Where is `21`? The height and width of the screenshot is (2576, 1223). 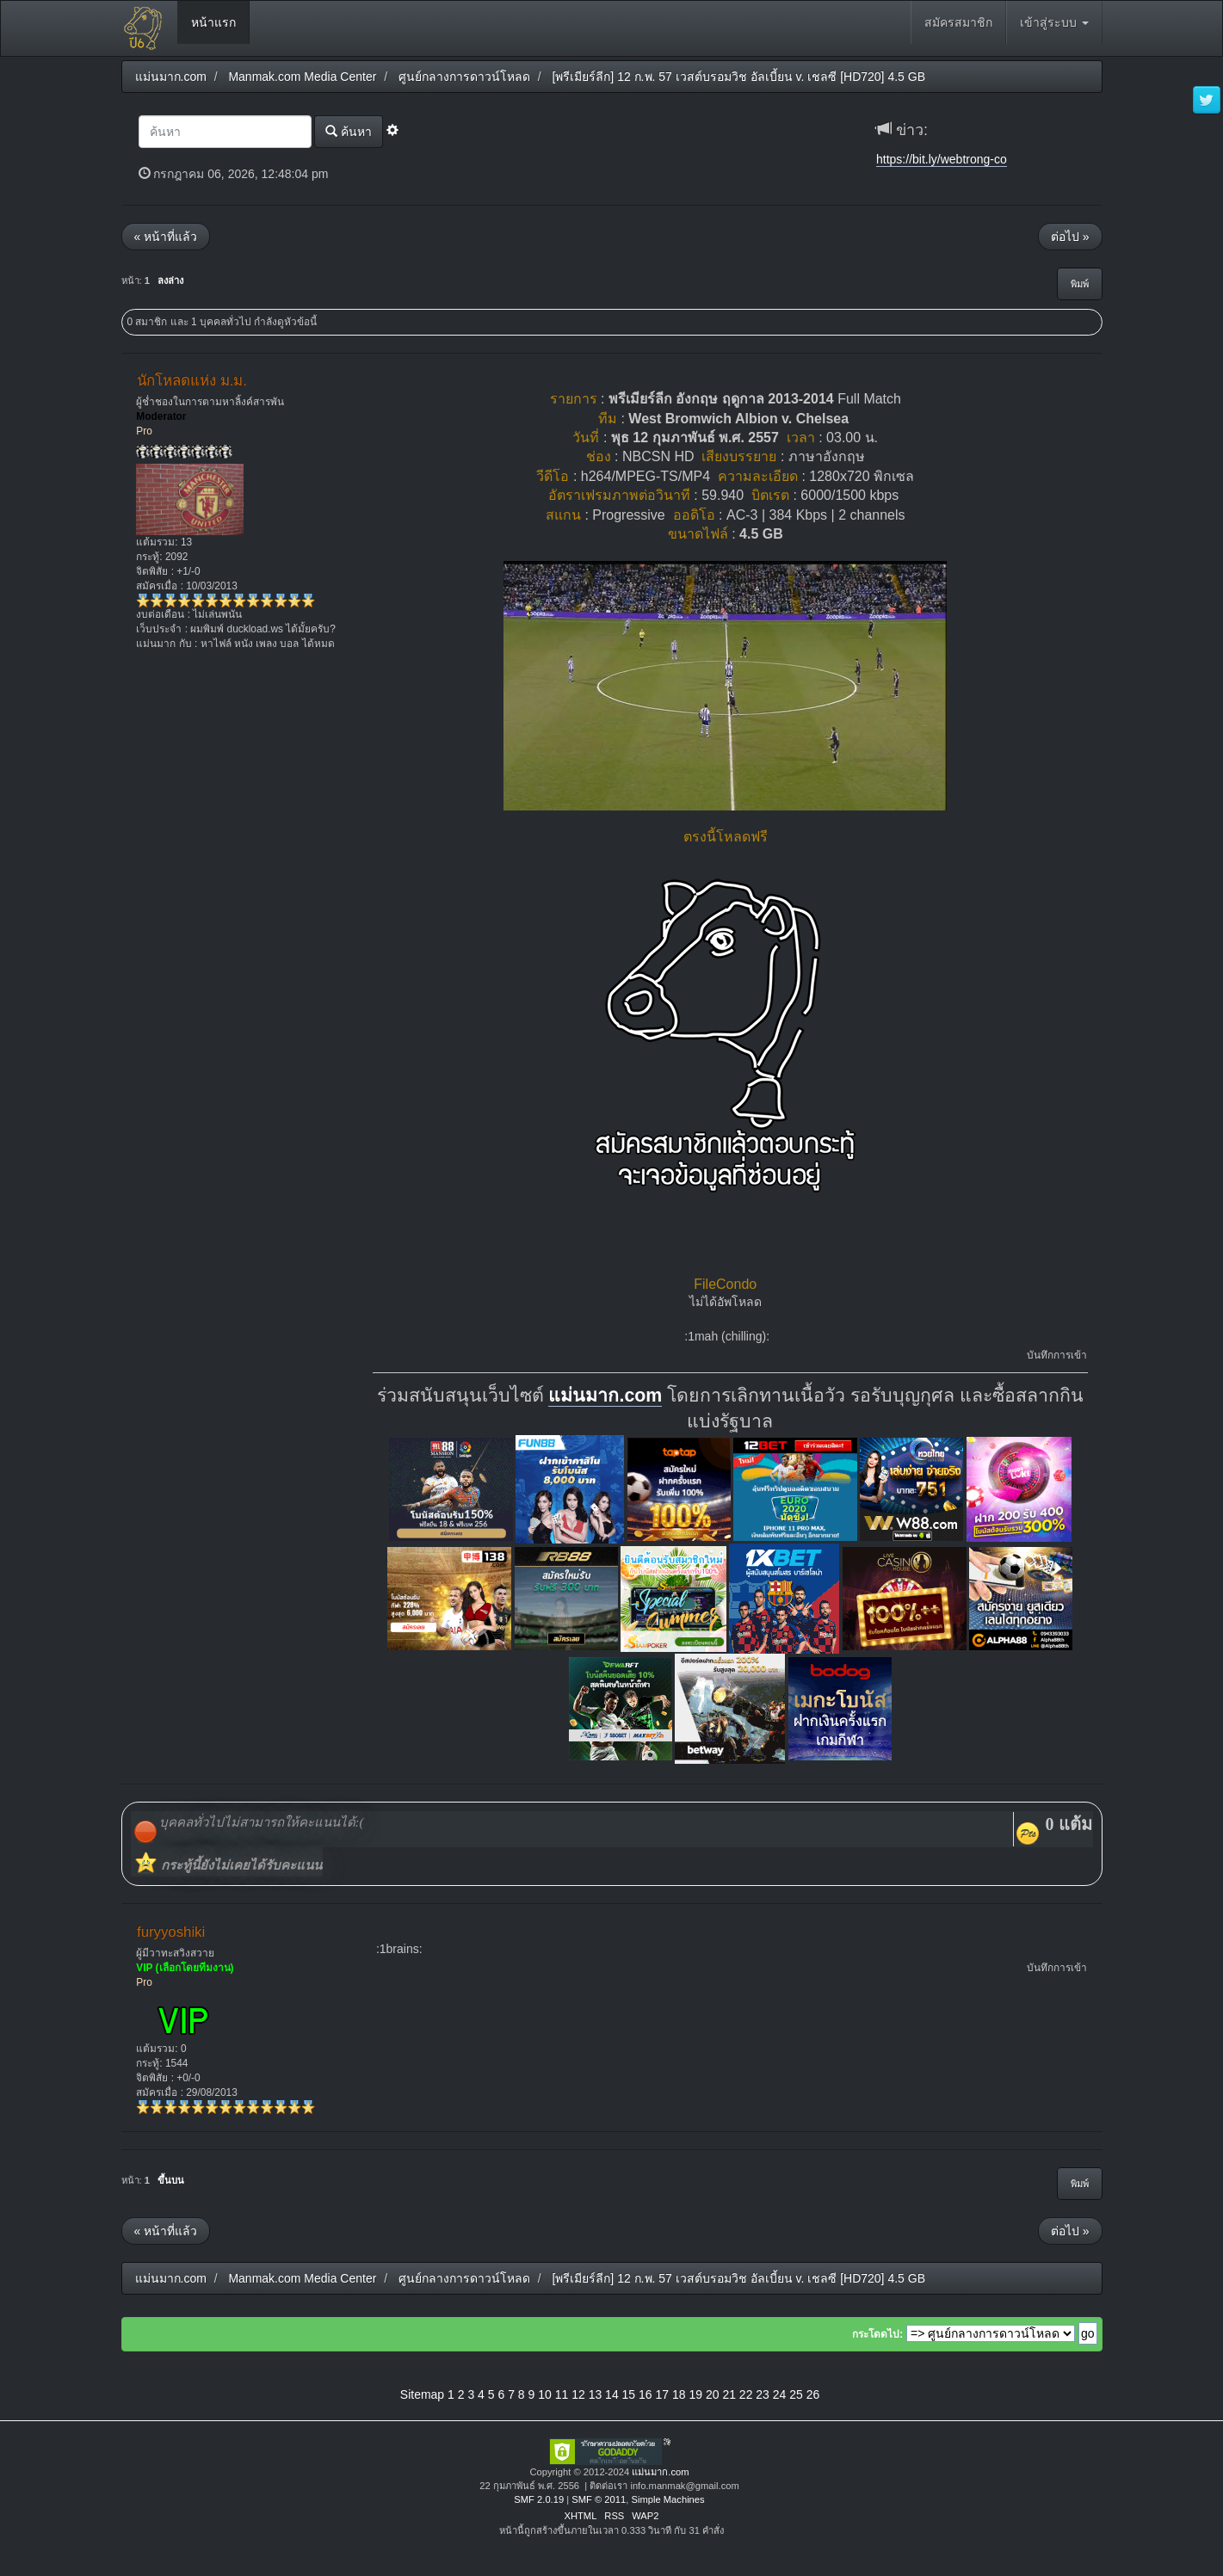
21 is located at coordinates (729, 2394).